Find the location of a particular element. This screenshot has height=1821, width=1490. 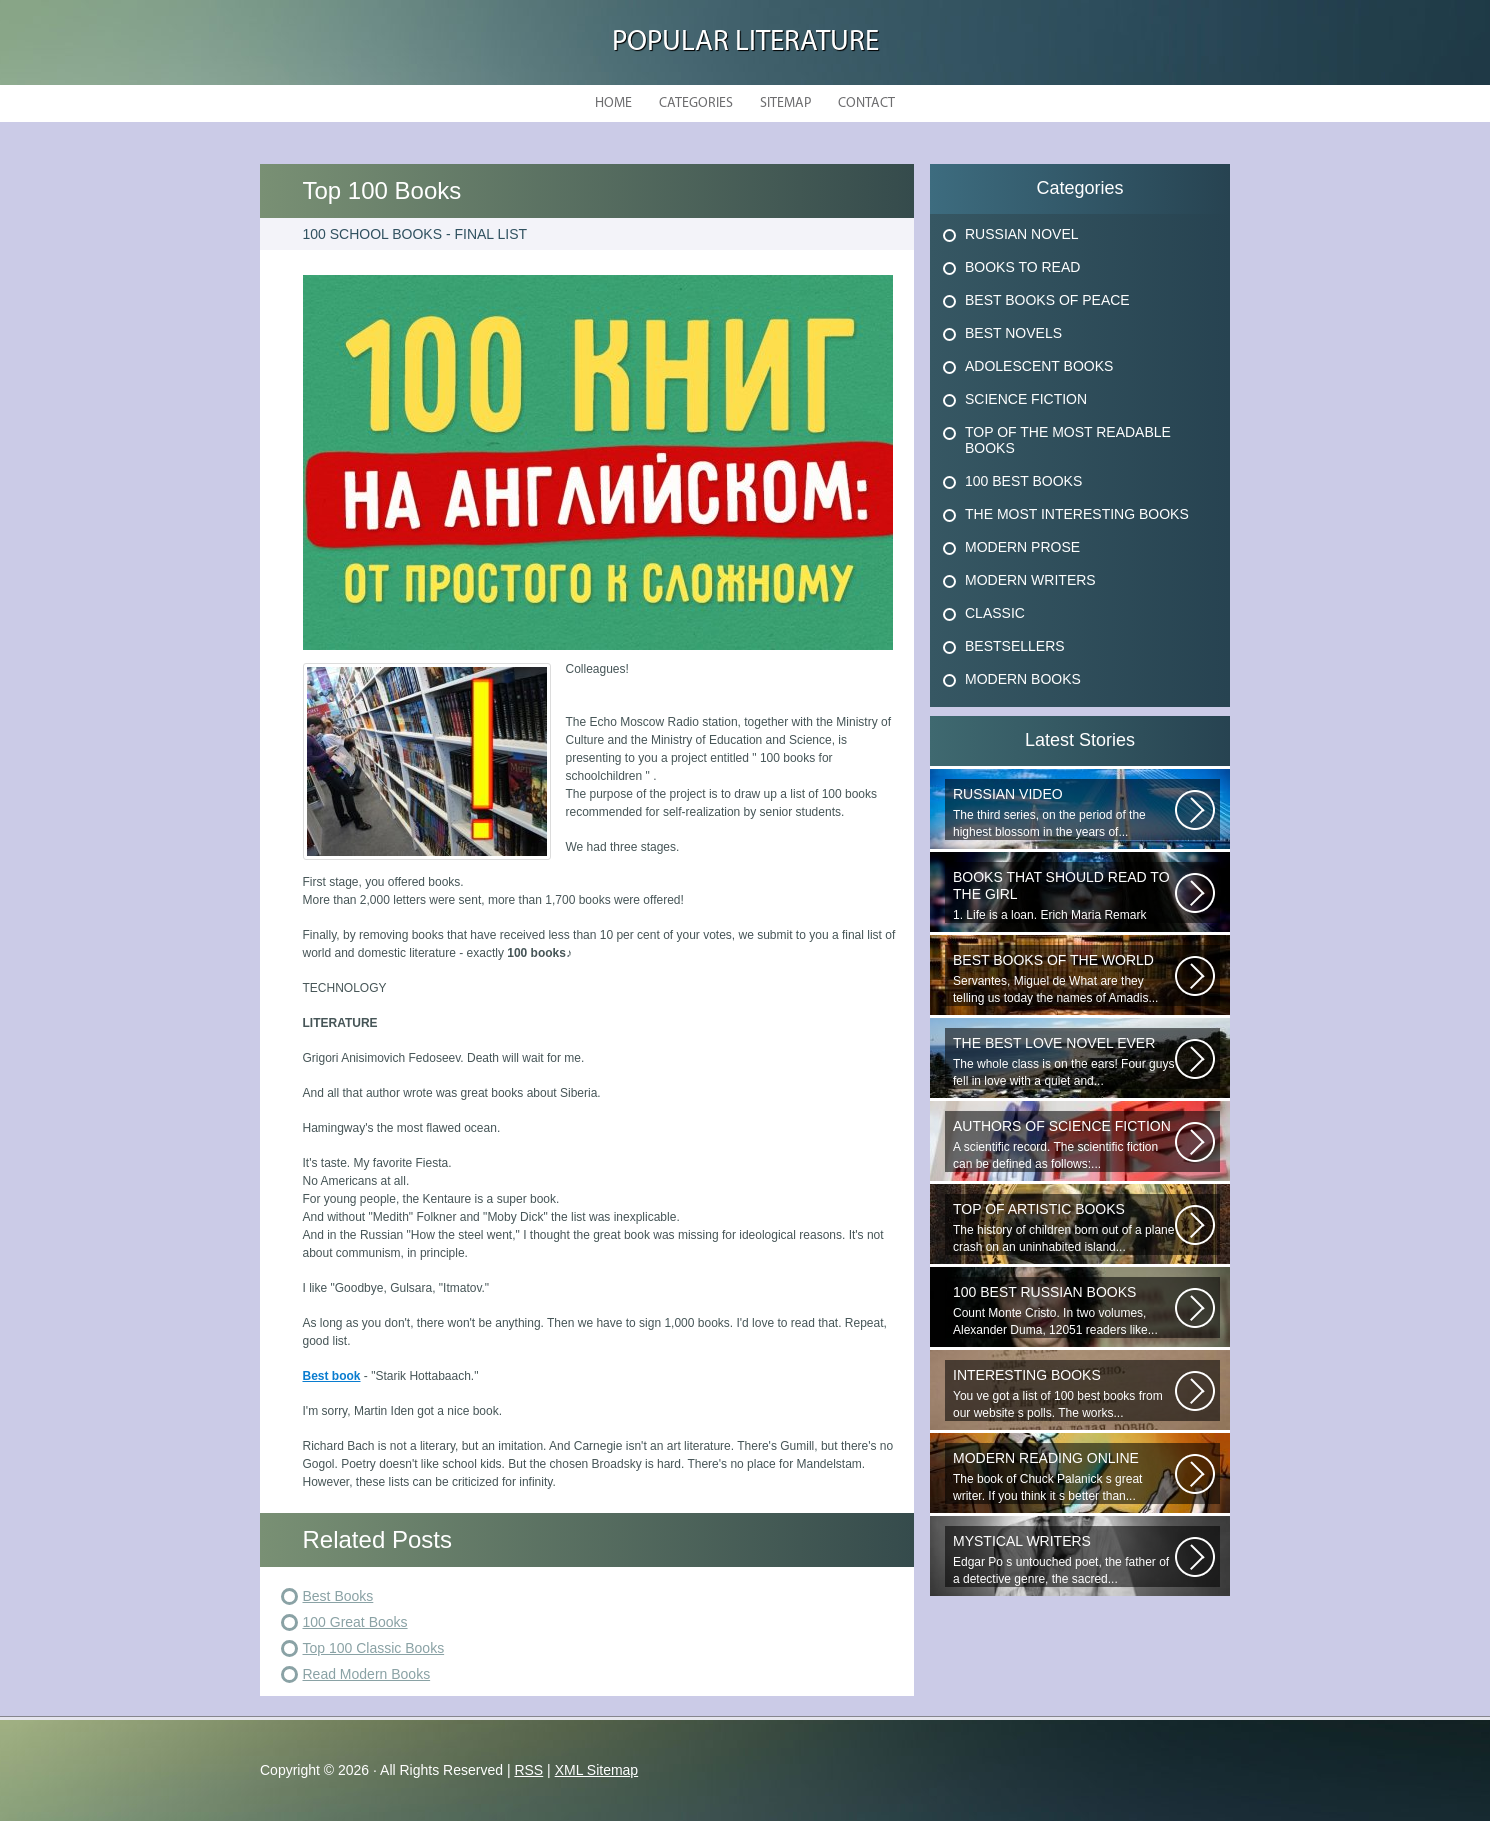

Bestsellers is located at coordinates (1015, 646).